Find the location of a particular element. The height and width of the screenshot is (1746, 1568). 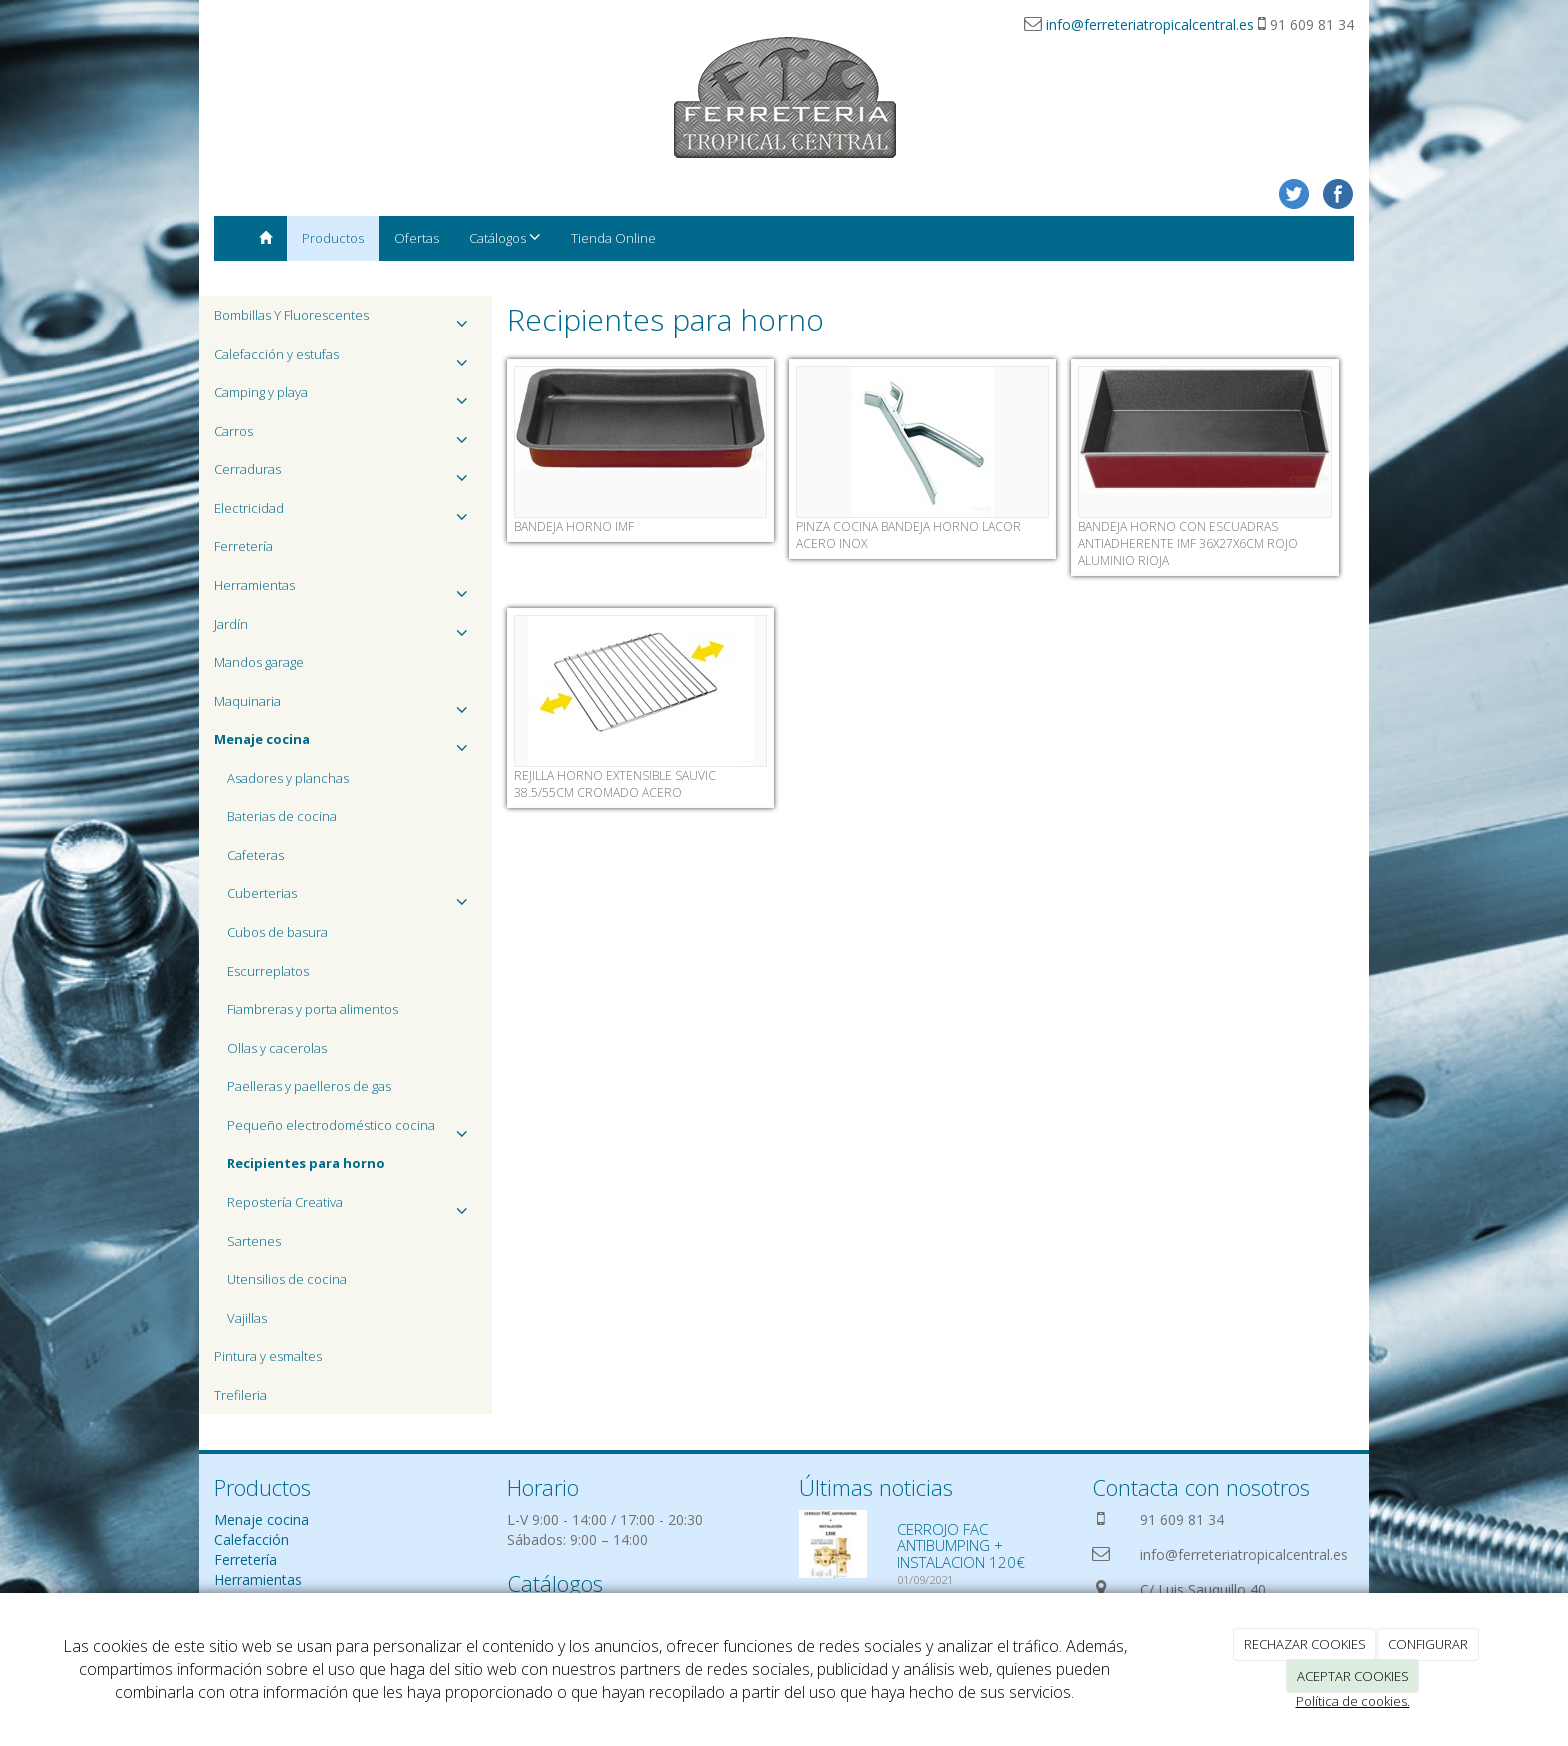

ACEPTAR COOKIES is located at coordinates (1353, 1676).